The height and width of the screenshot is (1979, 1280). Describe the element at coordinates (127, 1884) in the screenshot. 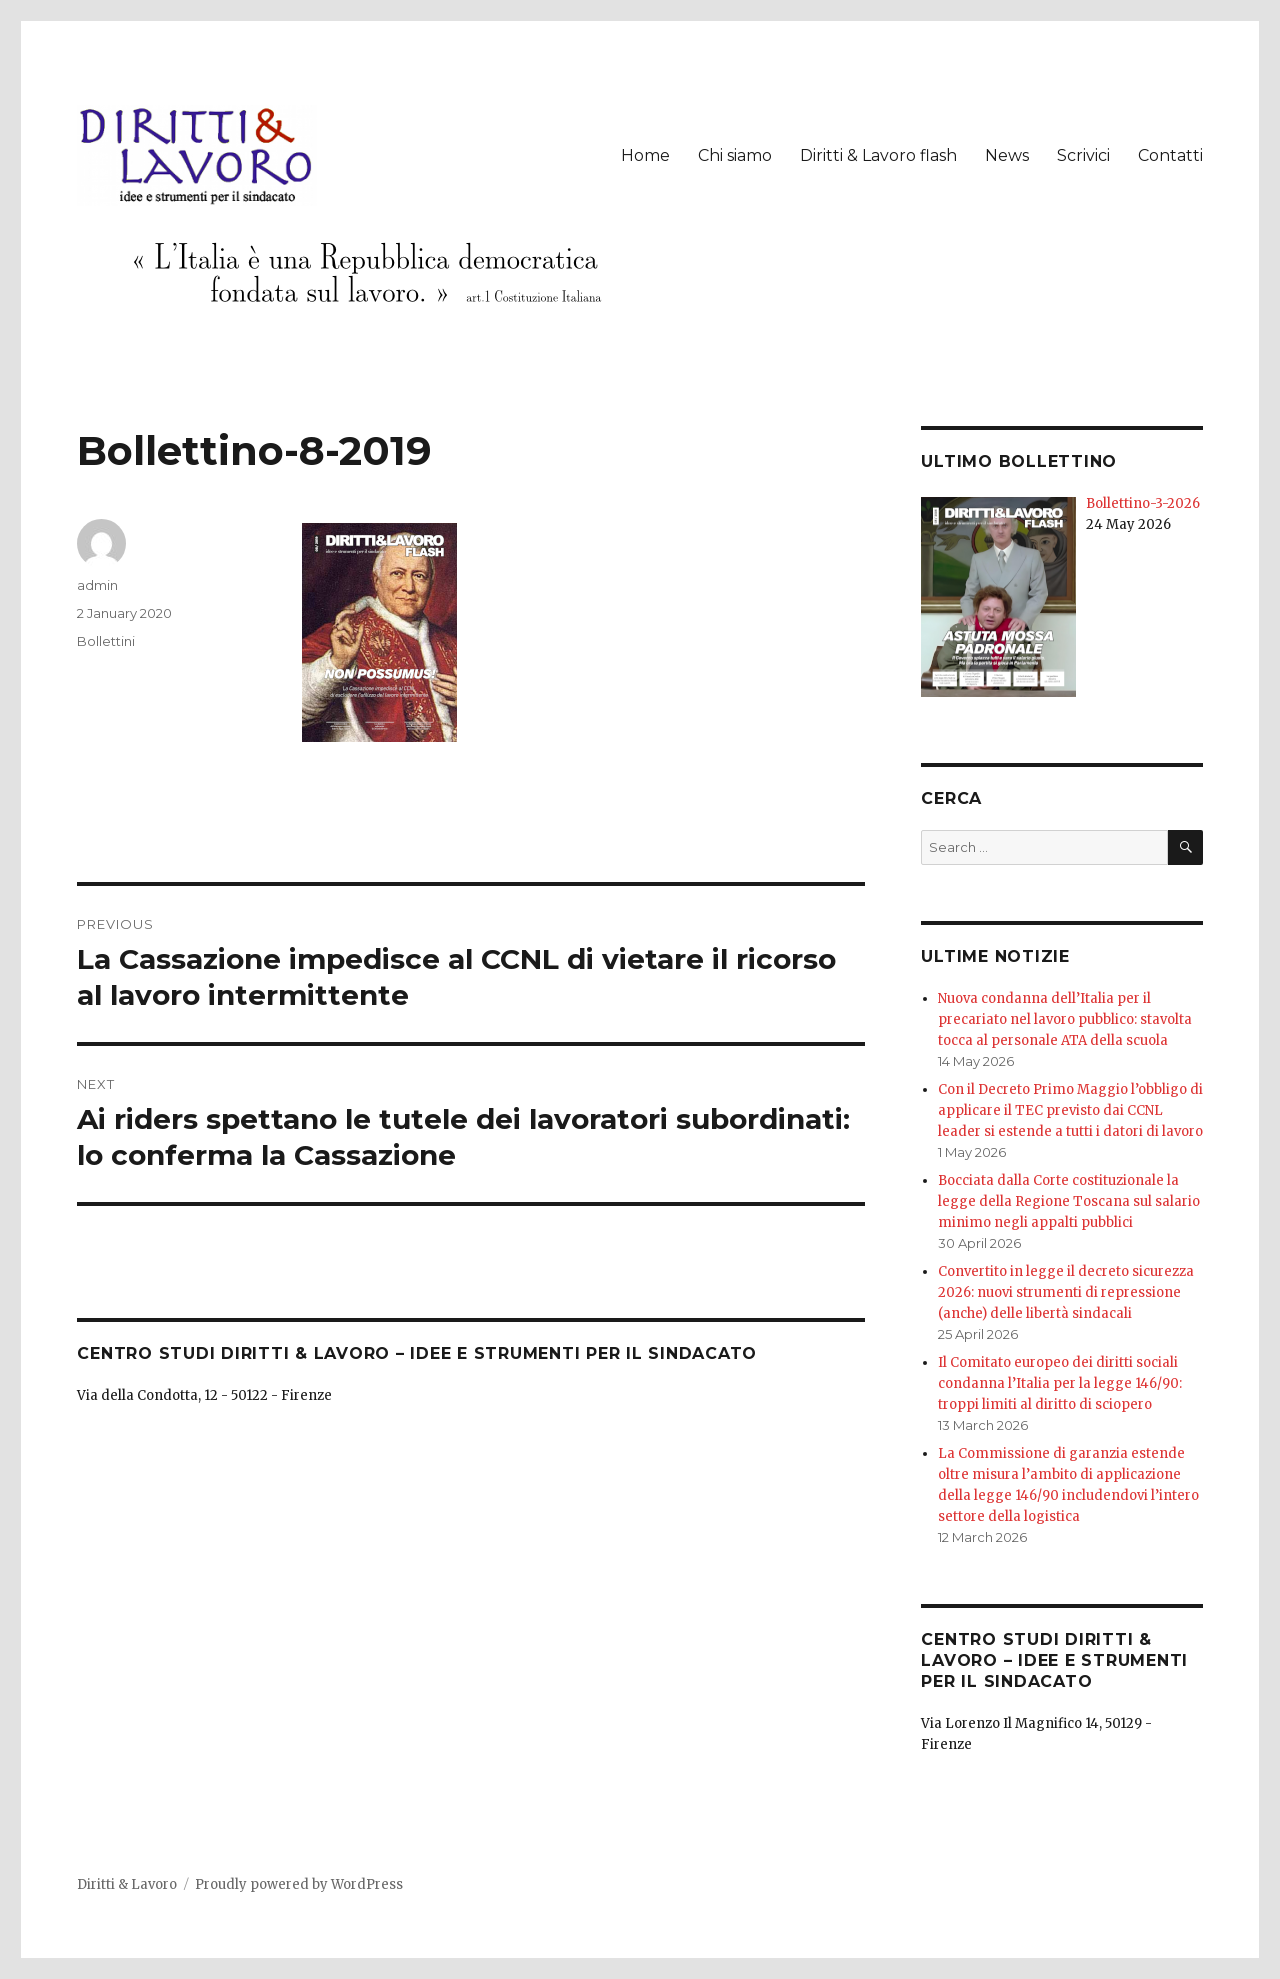

I see `Diritti & Lavoro` at that location.